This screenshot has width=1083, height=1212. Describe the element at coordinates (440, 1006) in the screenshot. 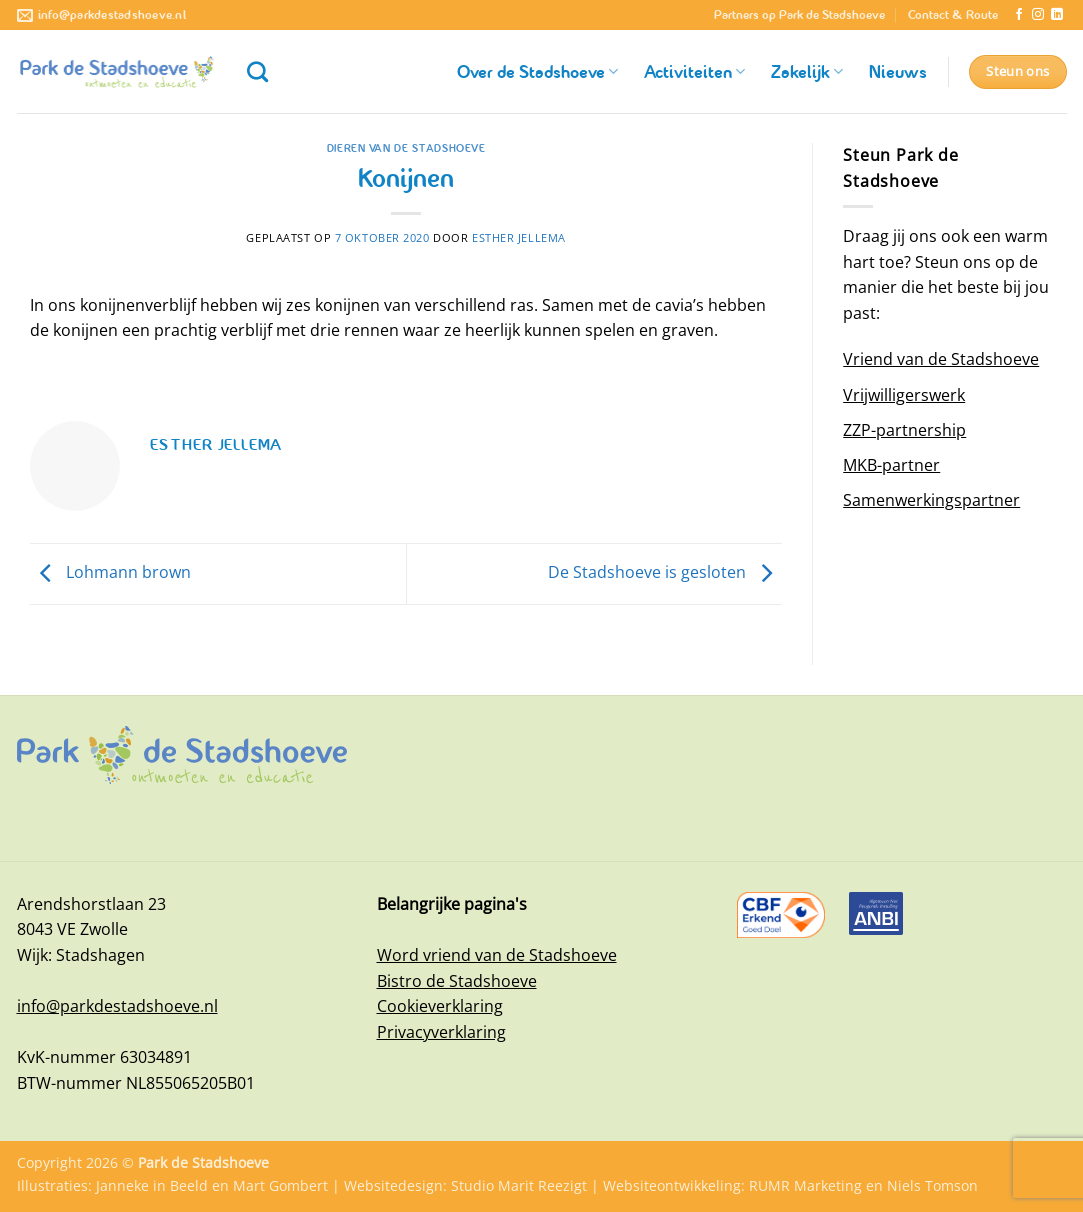

I see `Cookieverklaring` at that location.